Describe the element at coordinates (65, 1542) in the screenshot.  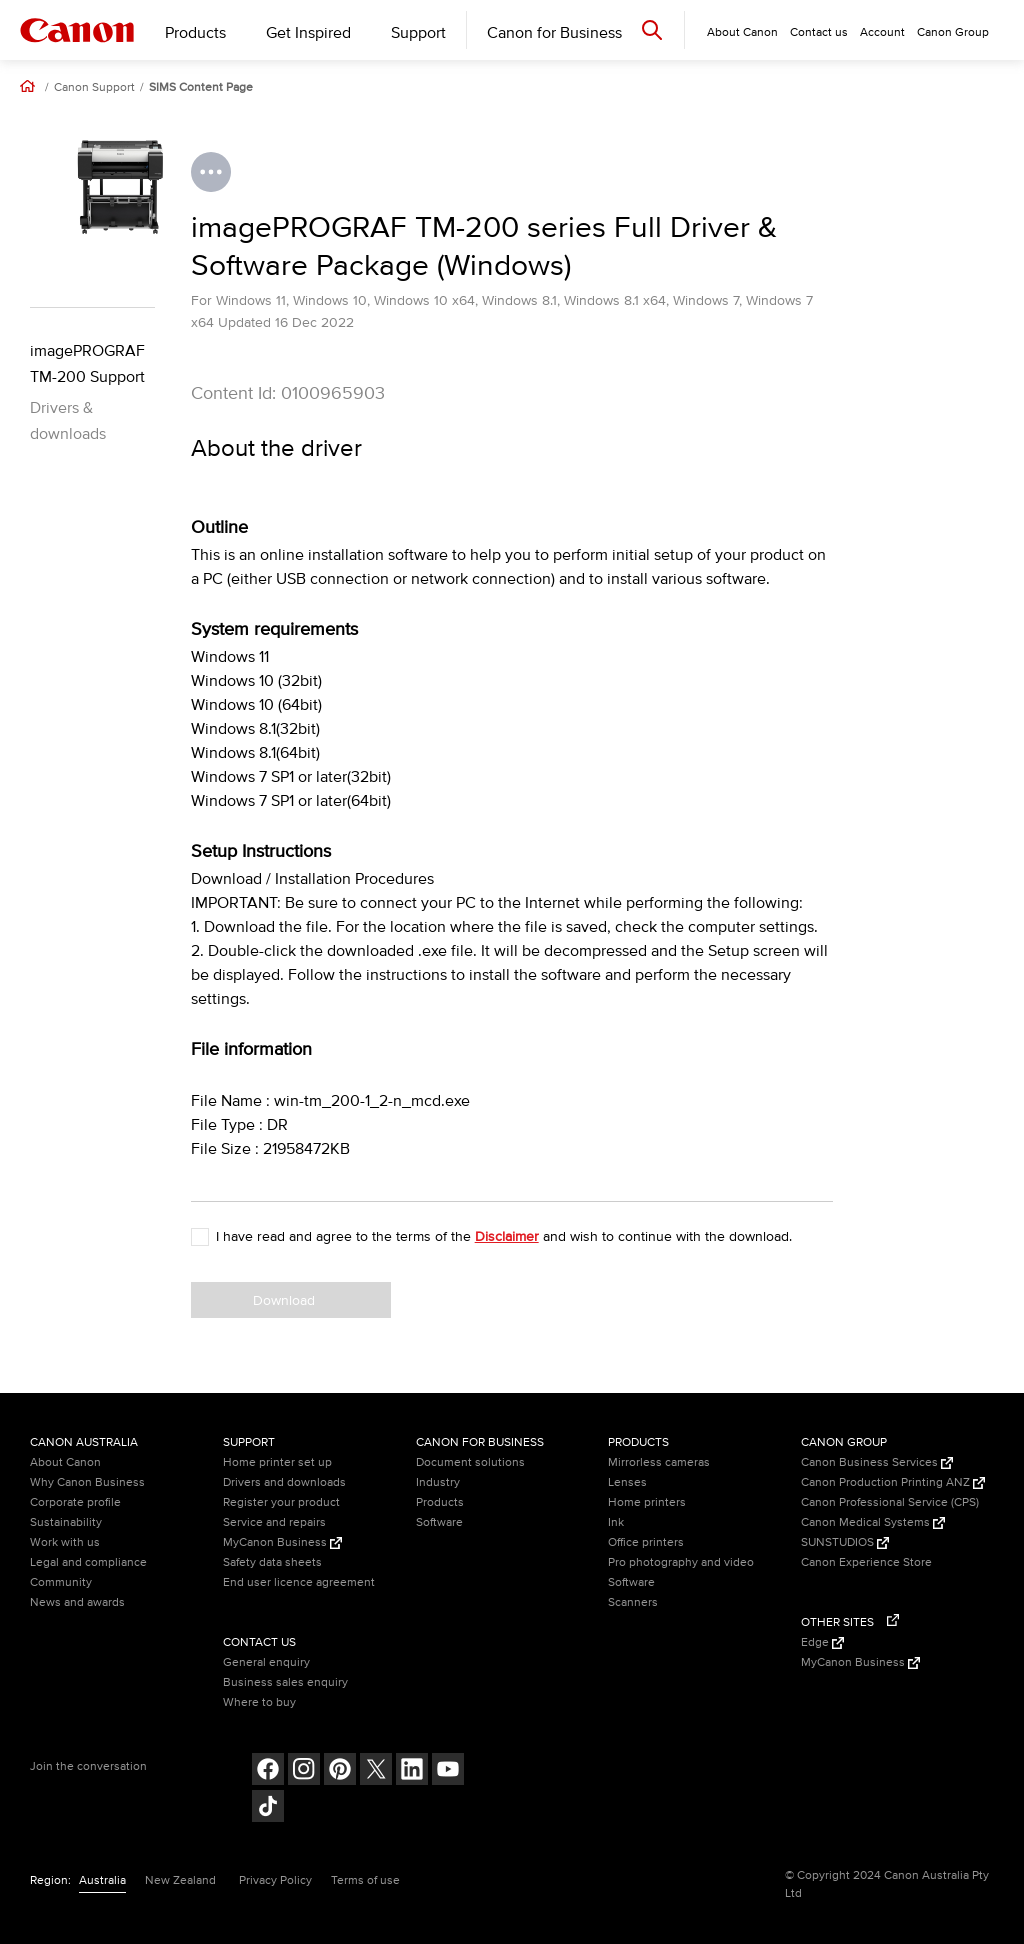
I see `Work with us` at that location.